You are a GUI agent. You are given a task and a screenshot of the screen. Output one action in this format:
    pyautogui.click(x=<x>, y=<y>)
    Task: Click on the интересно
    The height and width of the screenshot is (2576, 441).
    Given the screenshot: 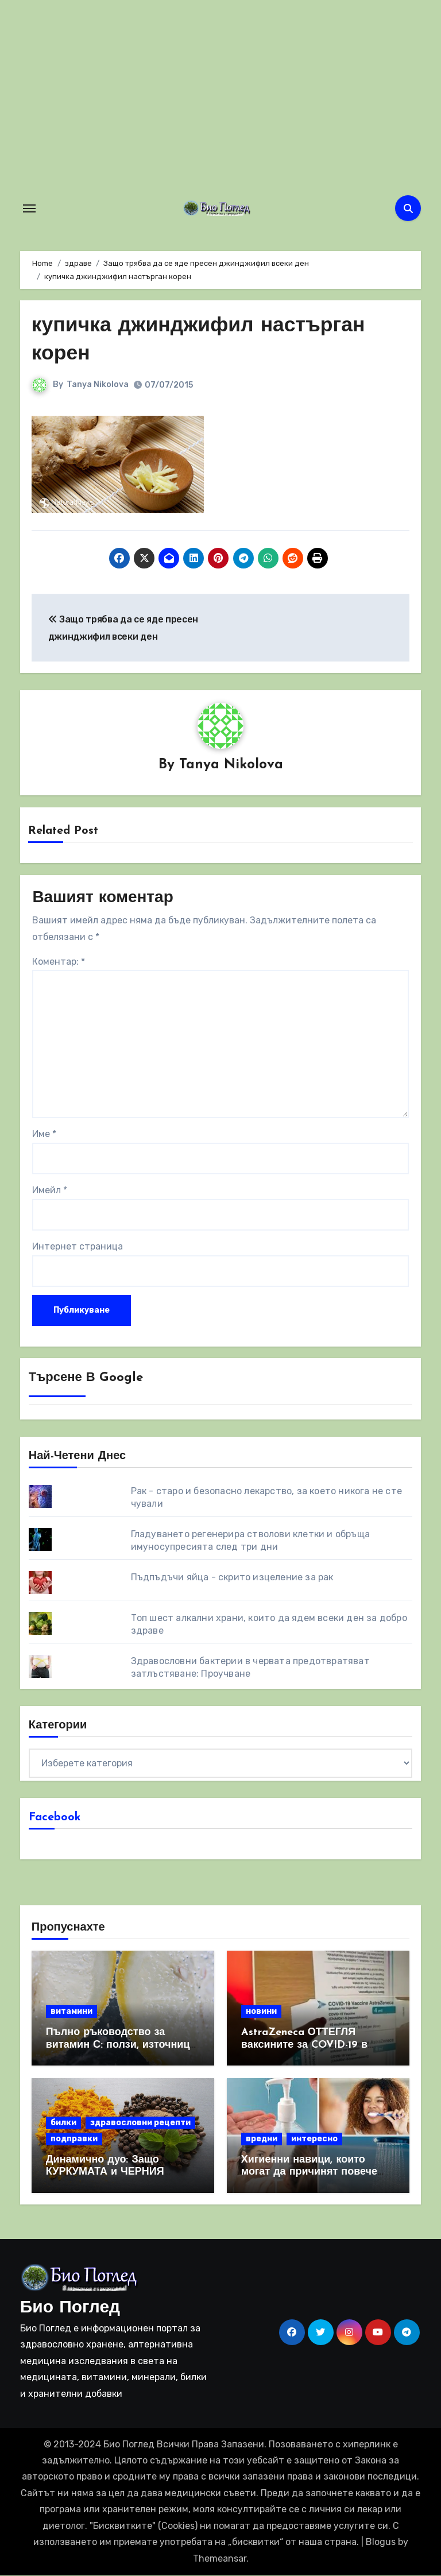 What is the action you would take?
    pyautogui.click(x=314, y=2139)
    